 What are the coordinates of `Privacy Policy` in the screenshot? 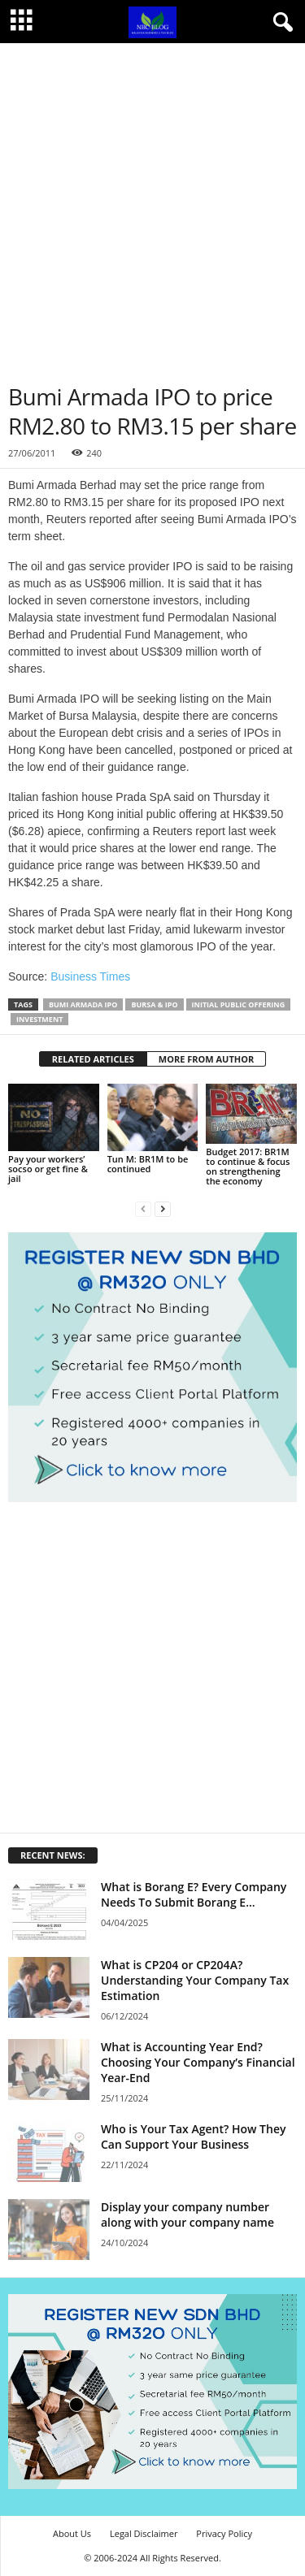 It's located at (224, 2533).